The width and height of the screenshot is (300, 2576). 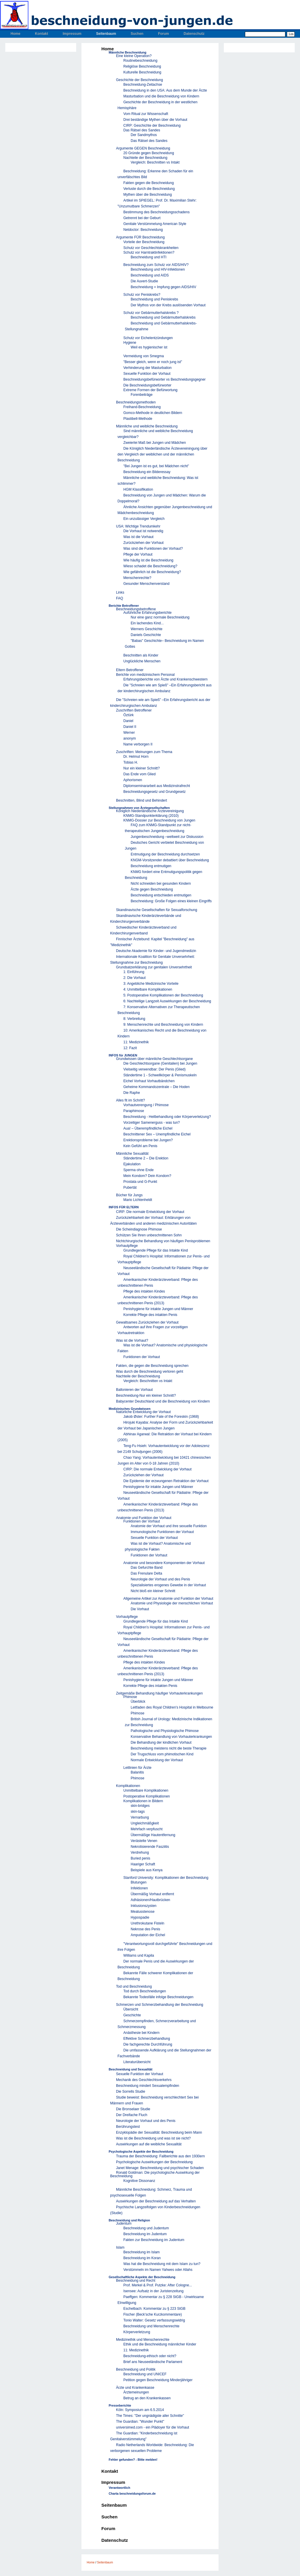 I want to click on Aphorismen, so click(x=132, y=780).